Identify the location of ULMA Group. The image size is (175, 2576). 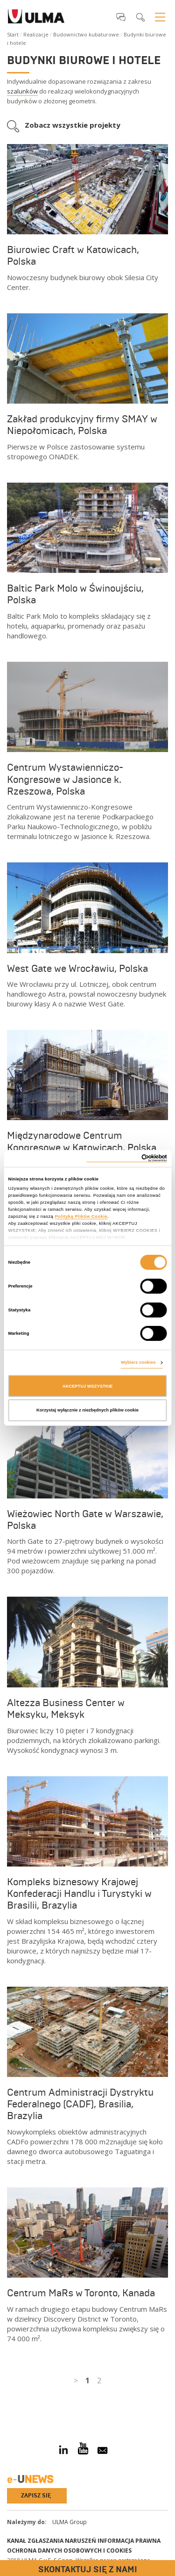
(69, 2522).